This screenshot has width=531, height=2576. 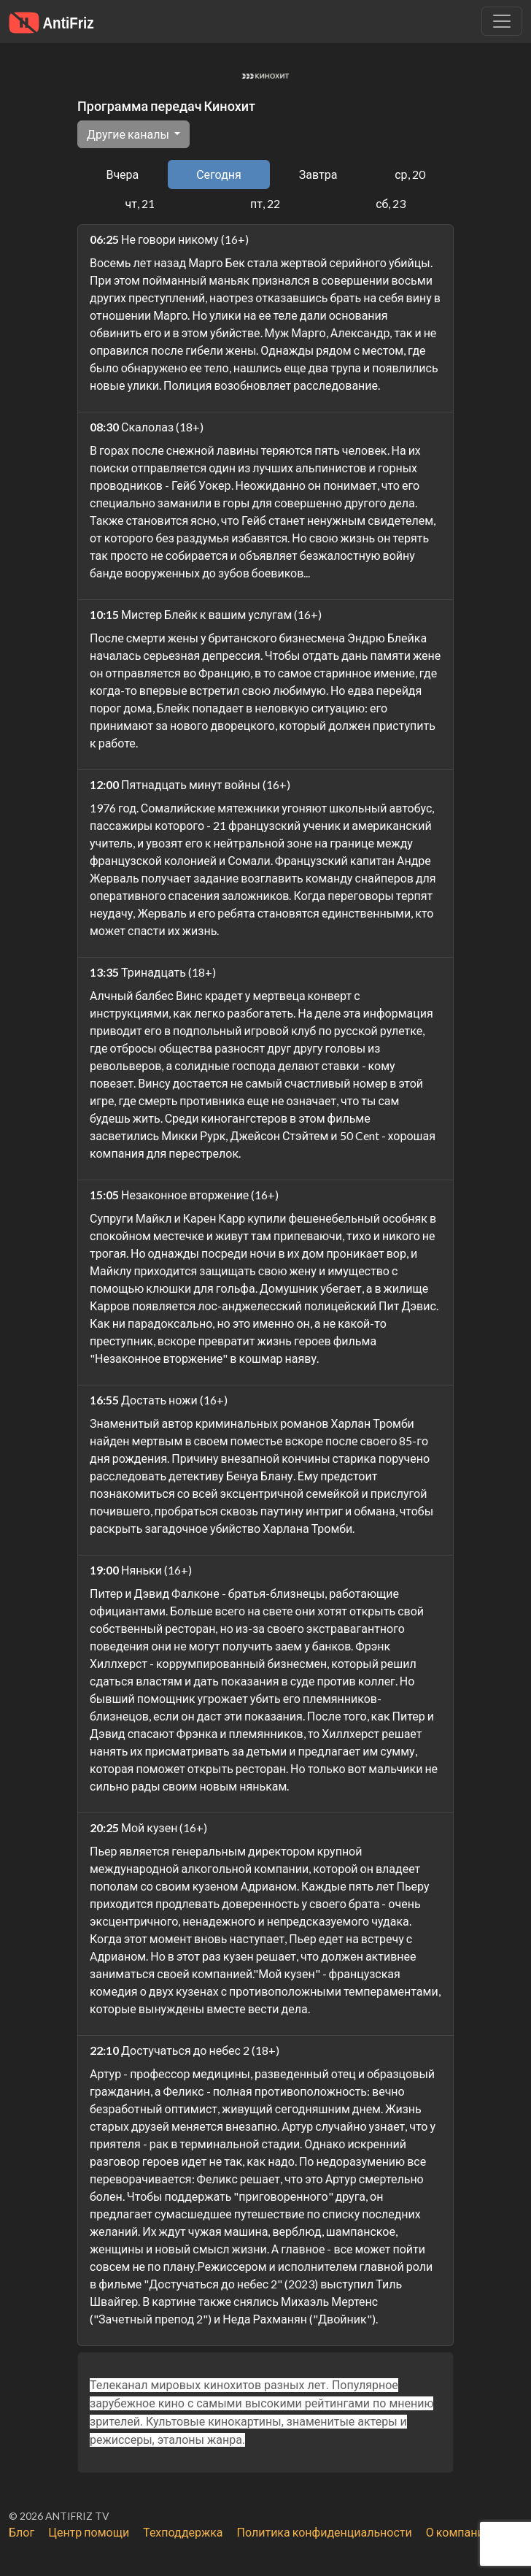 What do you see at coordinates (410, 174) in the screenshot?
I see `ср, 20` at bounding box center [410, 174].